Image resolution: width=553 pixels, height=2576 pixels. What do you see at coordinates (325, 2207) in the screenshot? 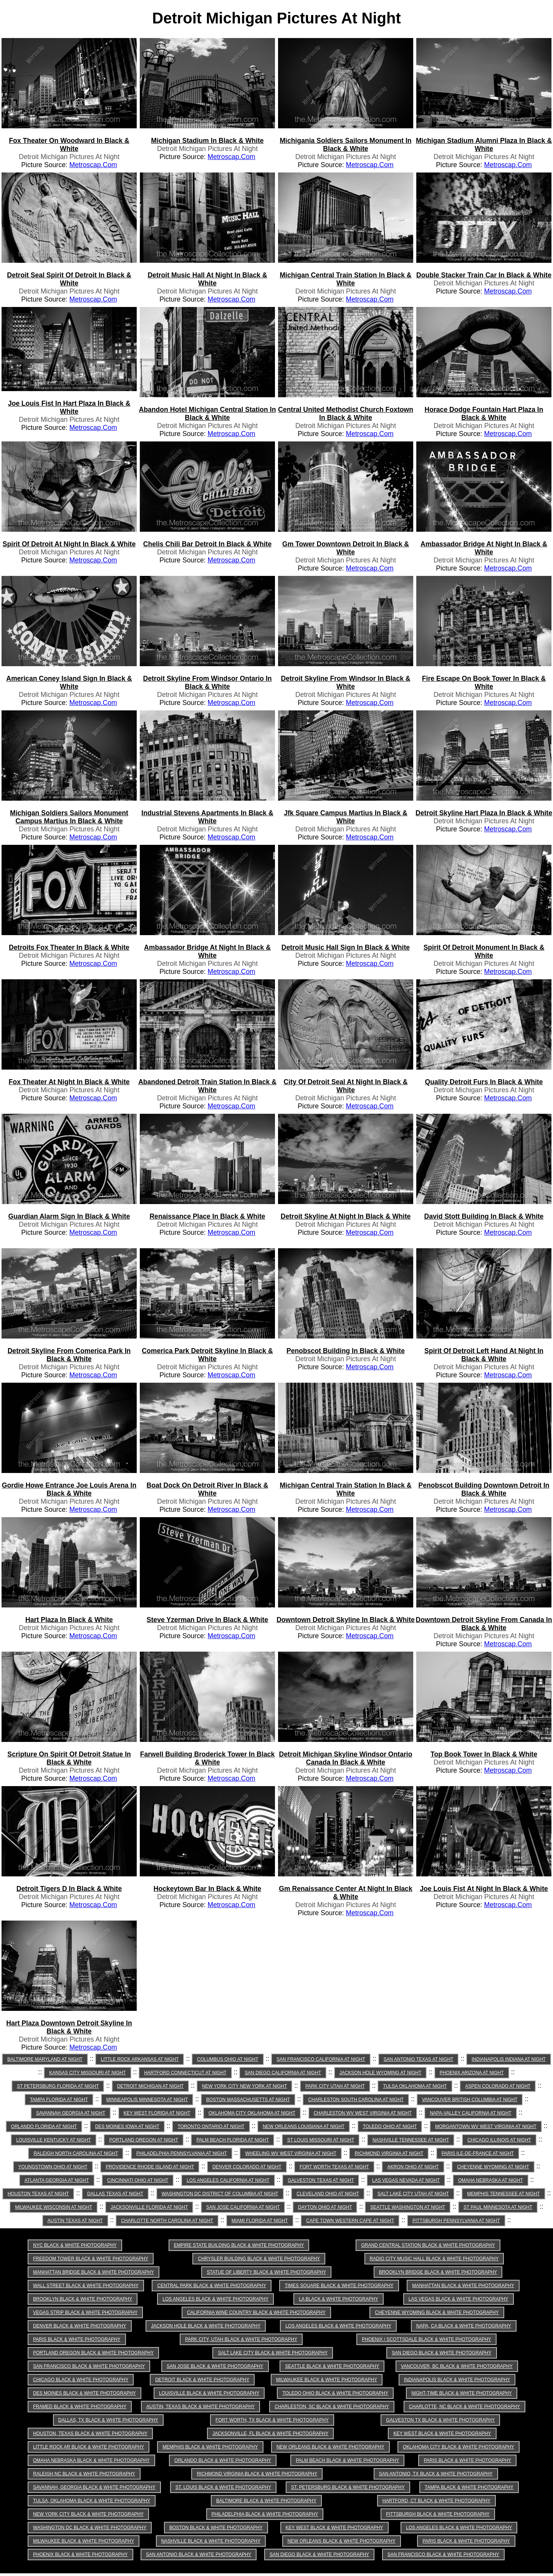
I see `Dayton Ohio at Night` at bounding box center [325, 2207].